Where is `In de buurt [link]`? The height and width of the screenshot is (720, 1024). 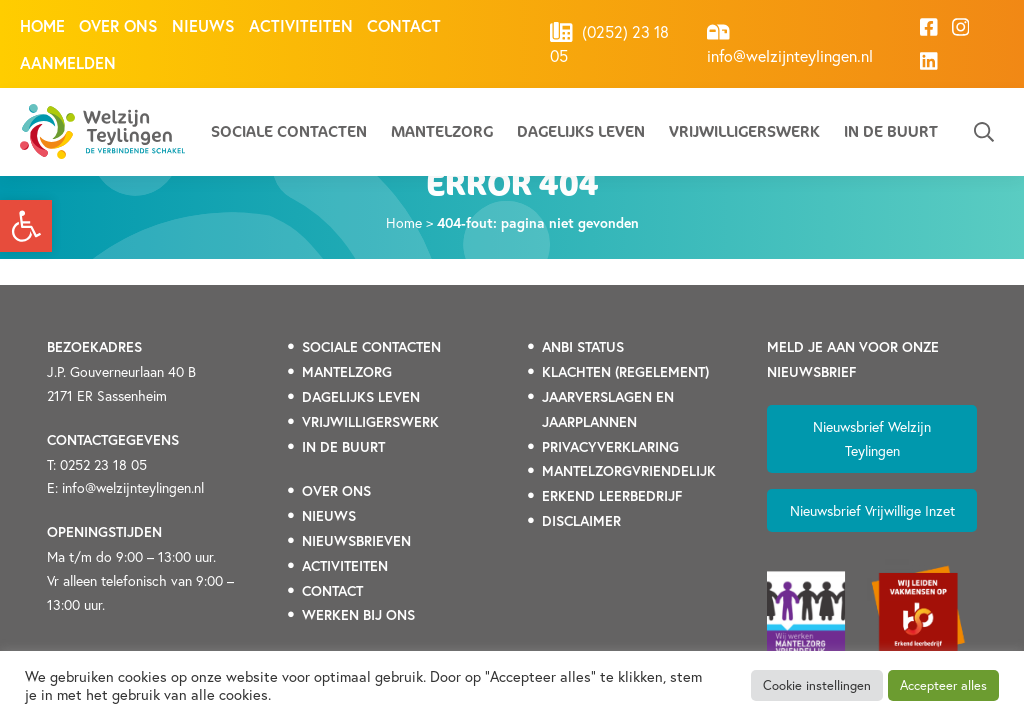
In de buurt [link] is located at coordinates (891, 131).